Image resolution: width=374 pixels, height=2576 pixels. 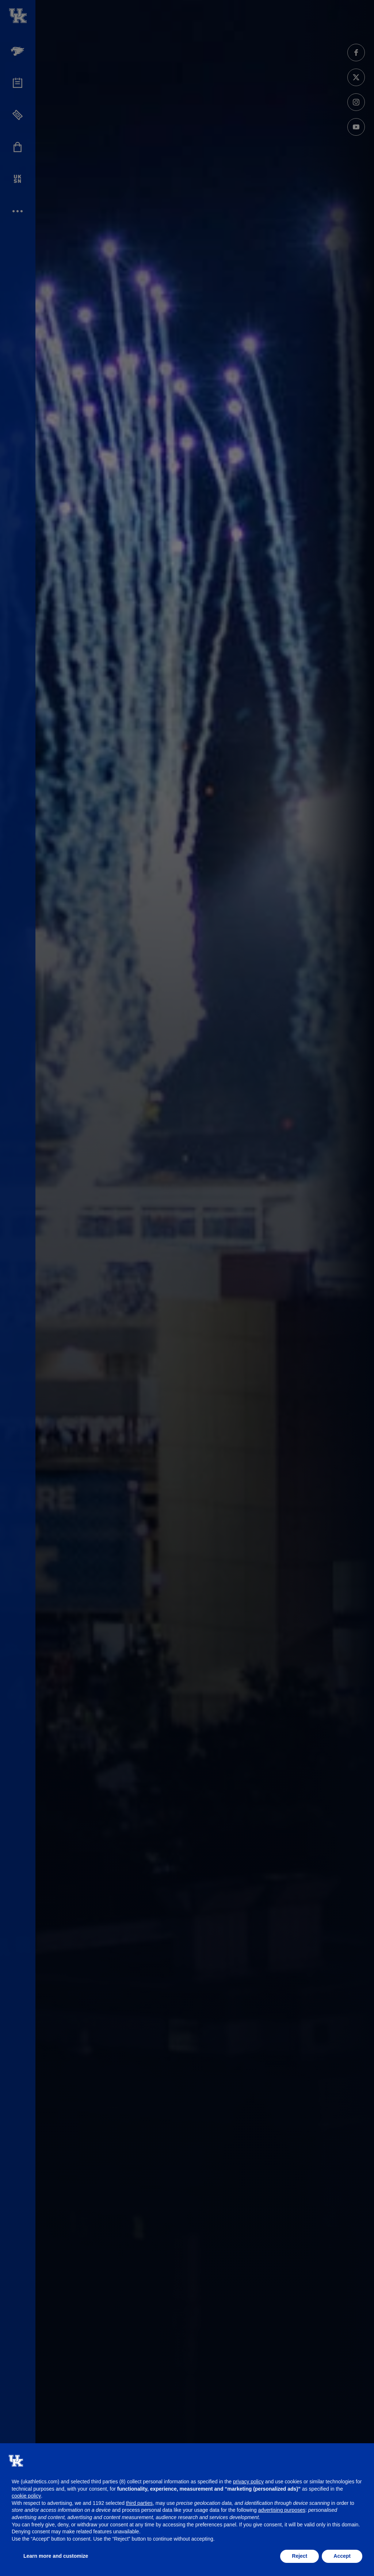 What do you see at coordinates (299, 2556) in the screenshot?
I see `Reject [button]` at bounding box center [299, 2556].